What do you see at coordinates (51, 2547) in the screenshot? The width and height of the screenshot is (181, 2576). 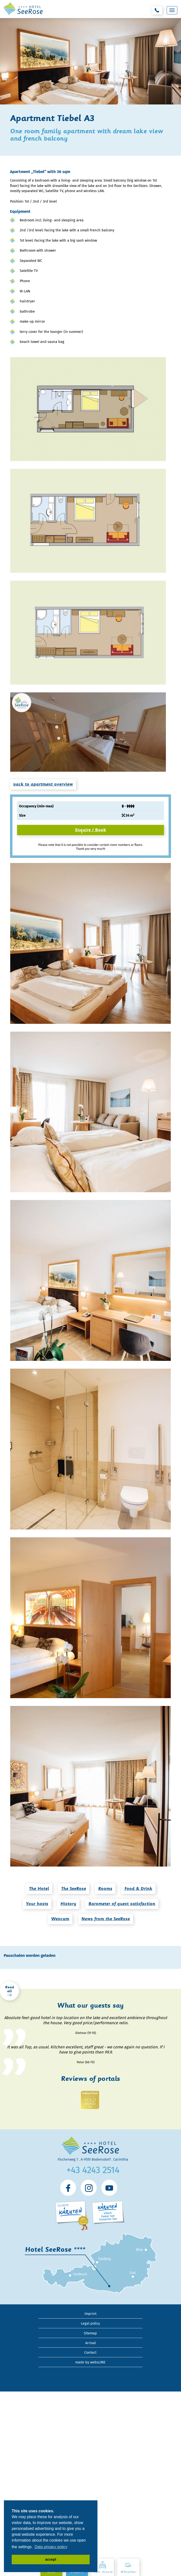 I see `Data privacy policy [button]` at bounding box center [51, 2547].